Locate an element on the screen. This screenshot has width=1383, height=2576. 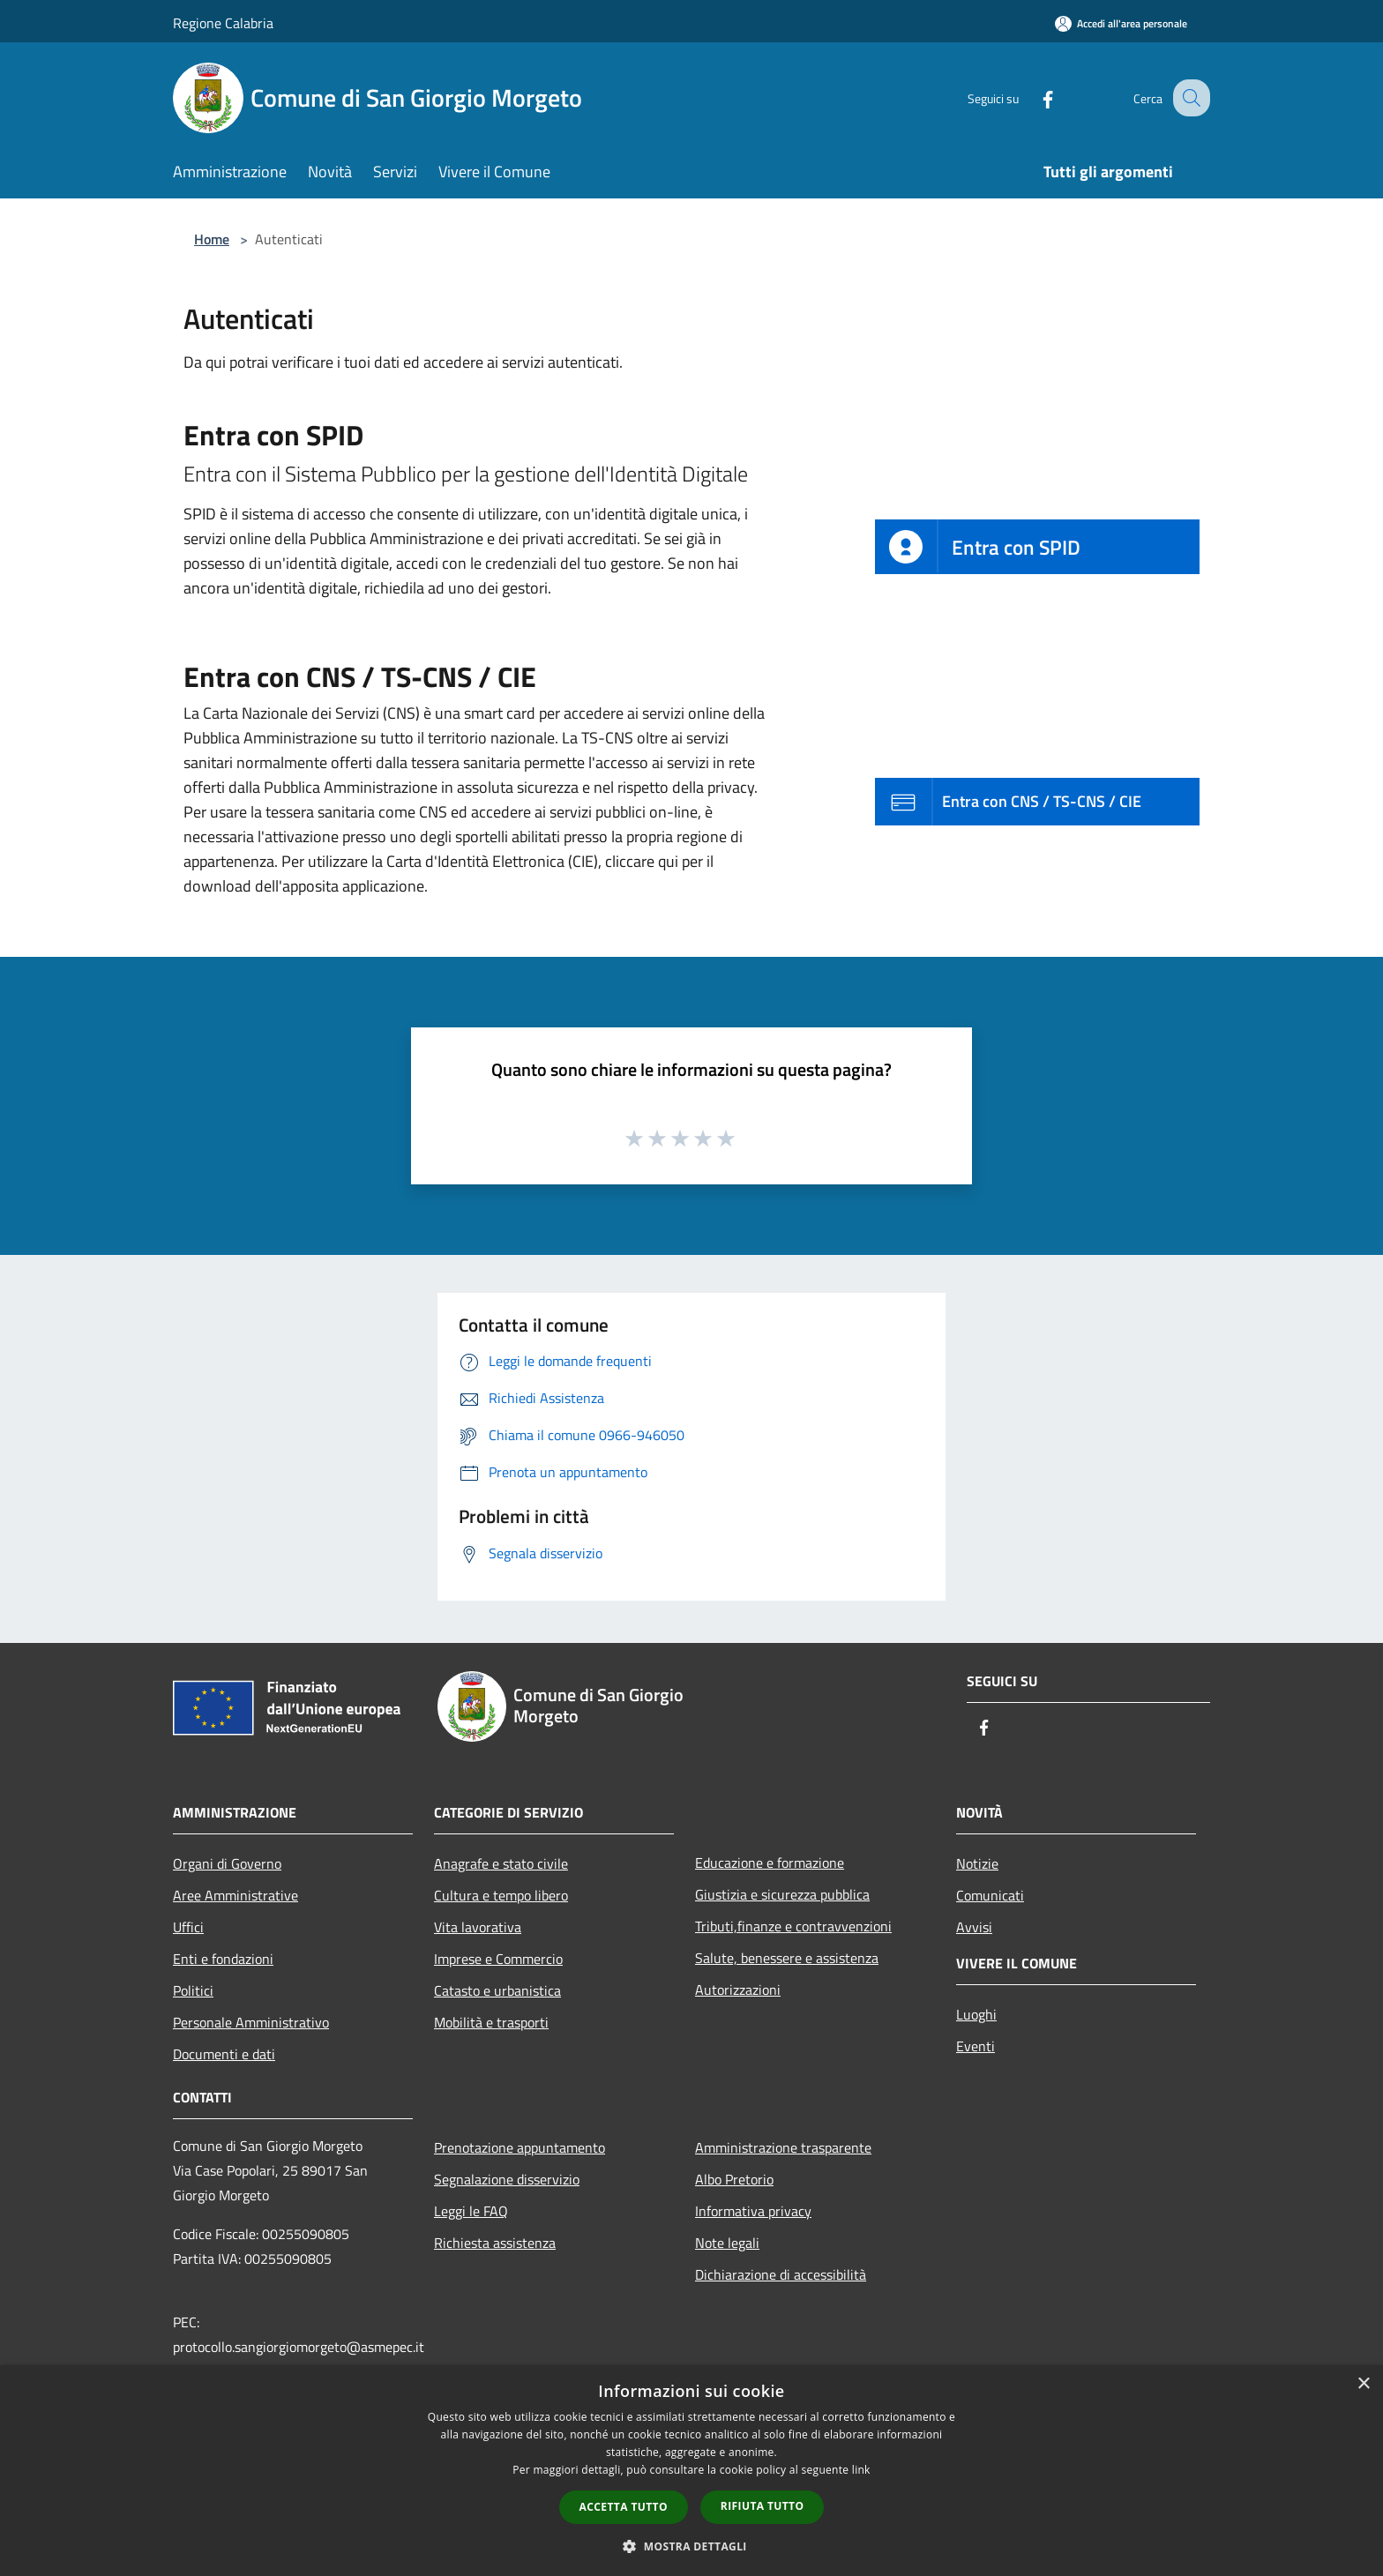
Richiesta assistenza is located at coordinates (495, 2242).